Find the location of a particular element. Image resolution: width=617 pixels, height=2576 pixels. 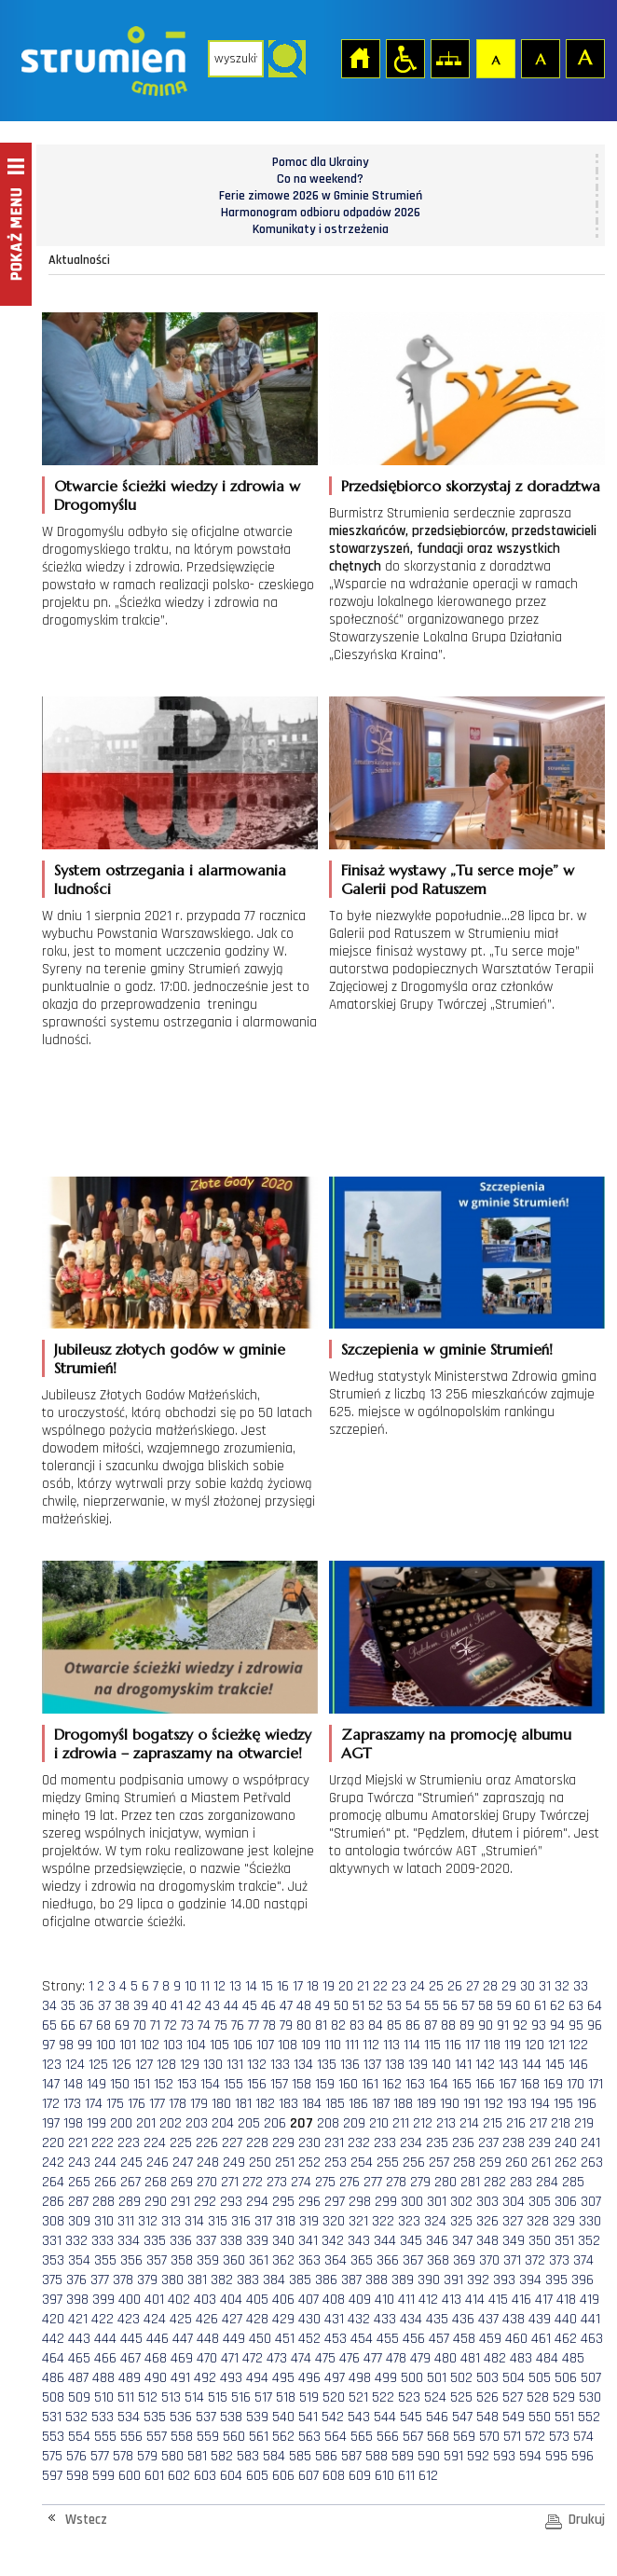

11 is located at coordinates (205, 1986).